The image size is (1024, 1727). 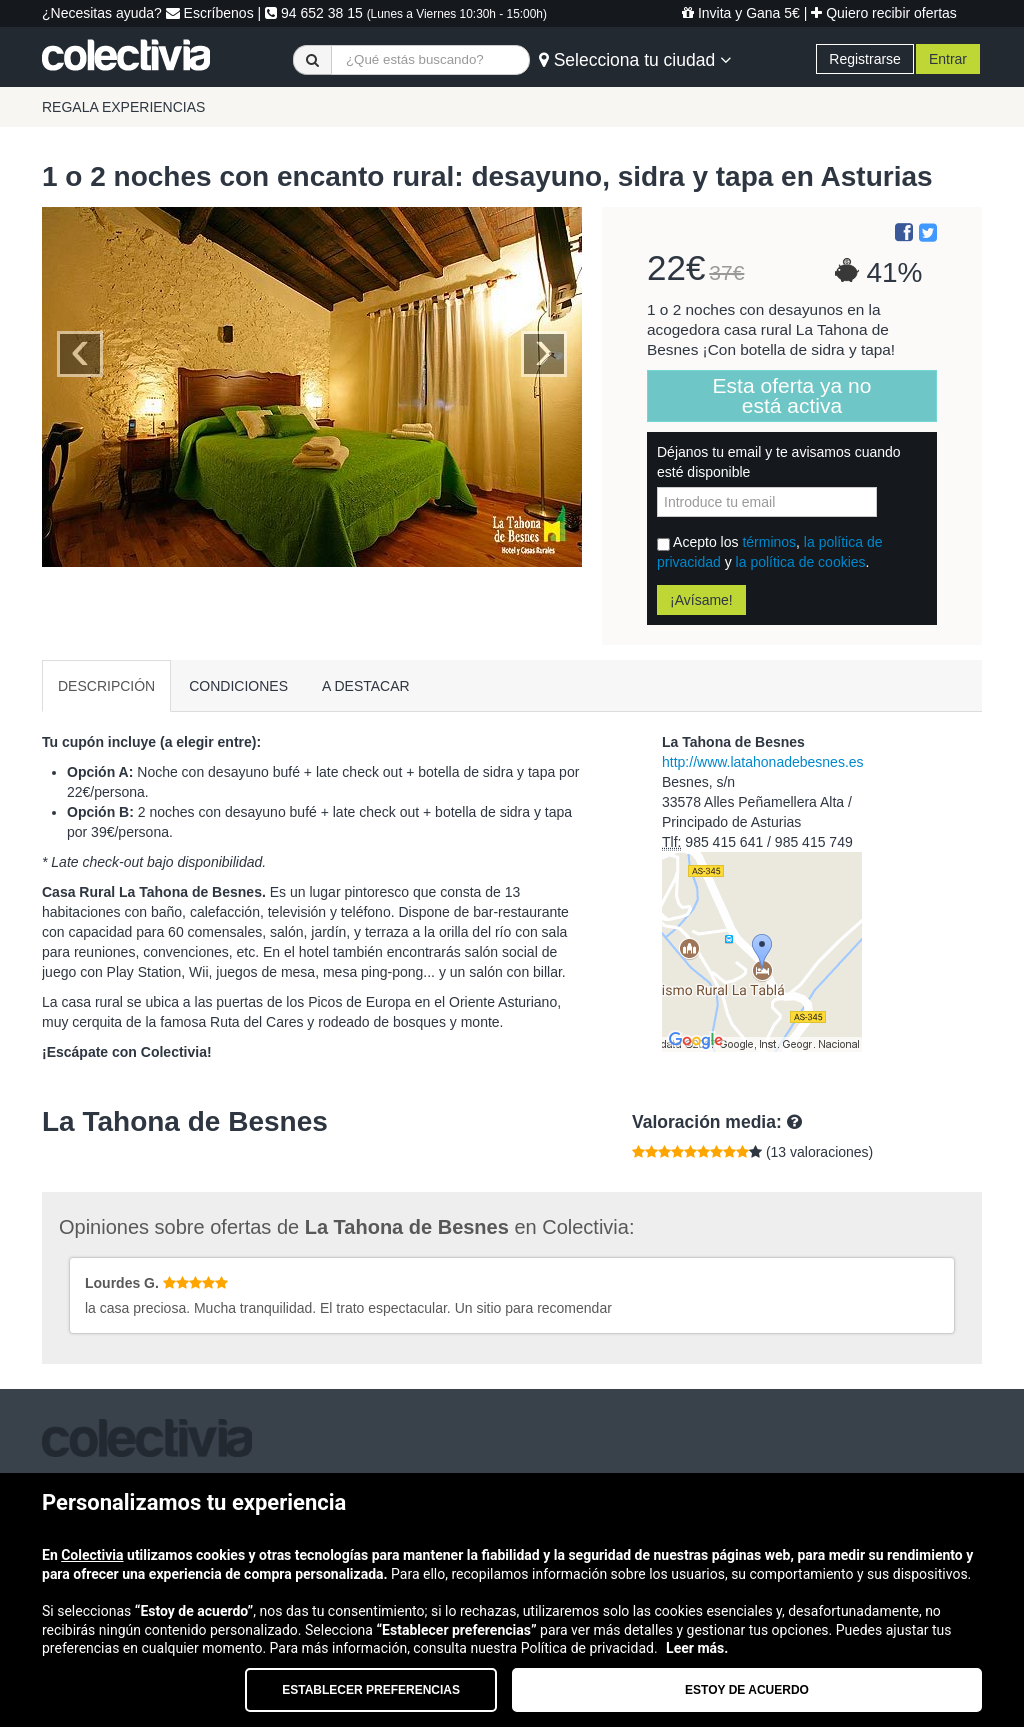 I want to click on http://www.latahonadebesnes.es, so click(x=763, y=762).